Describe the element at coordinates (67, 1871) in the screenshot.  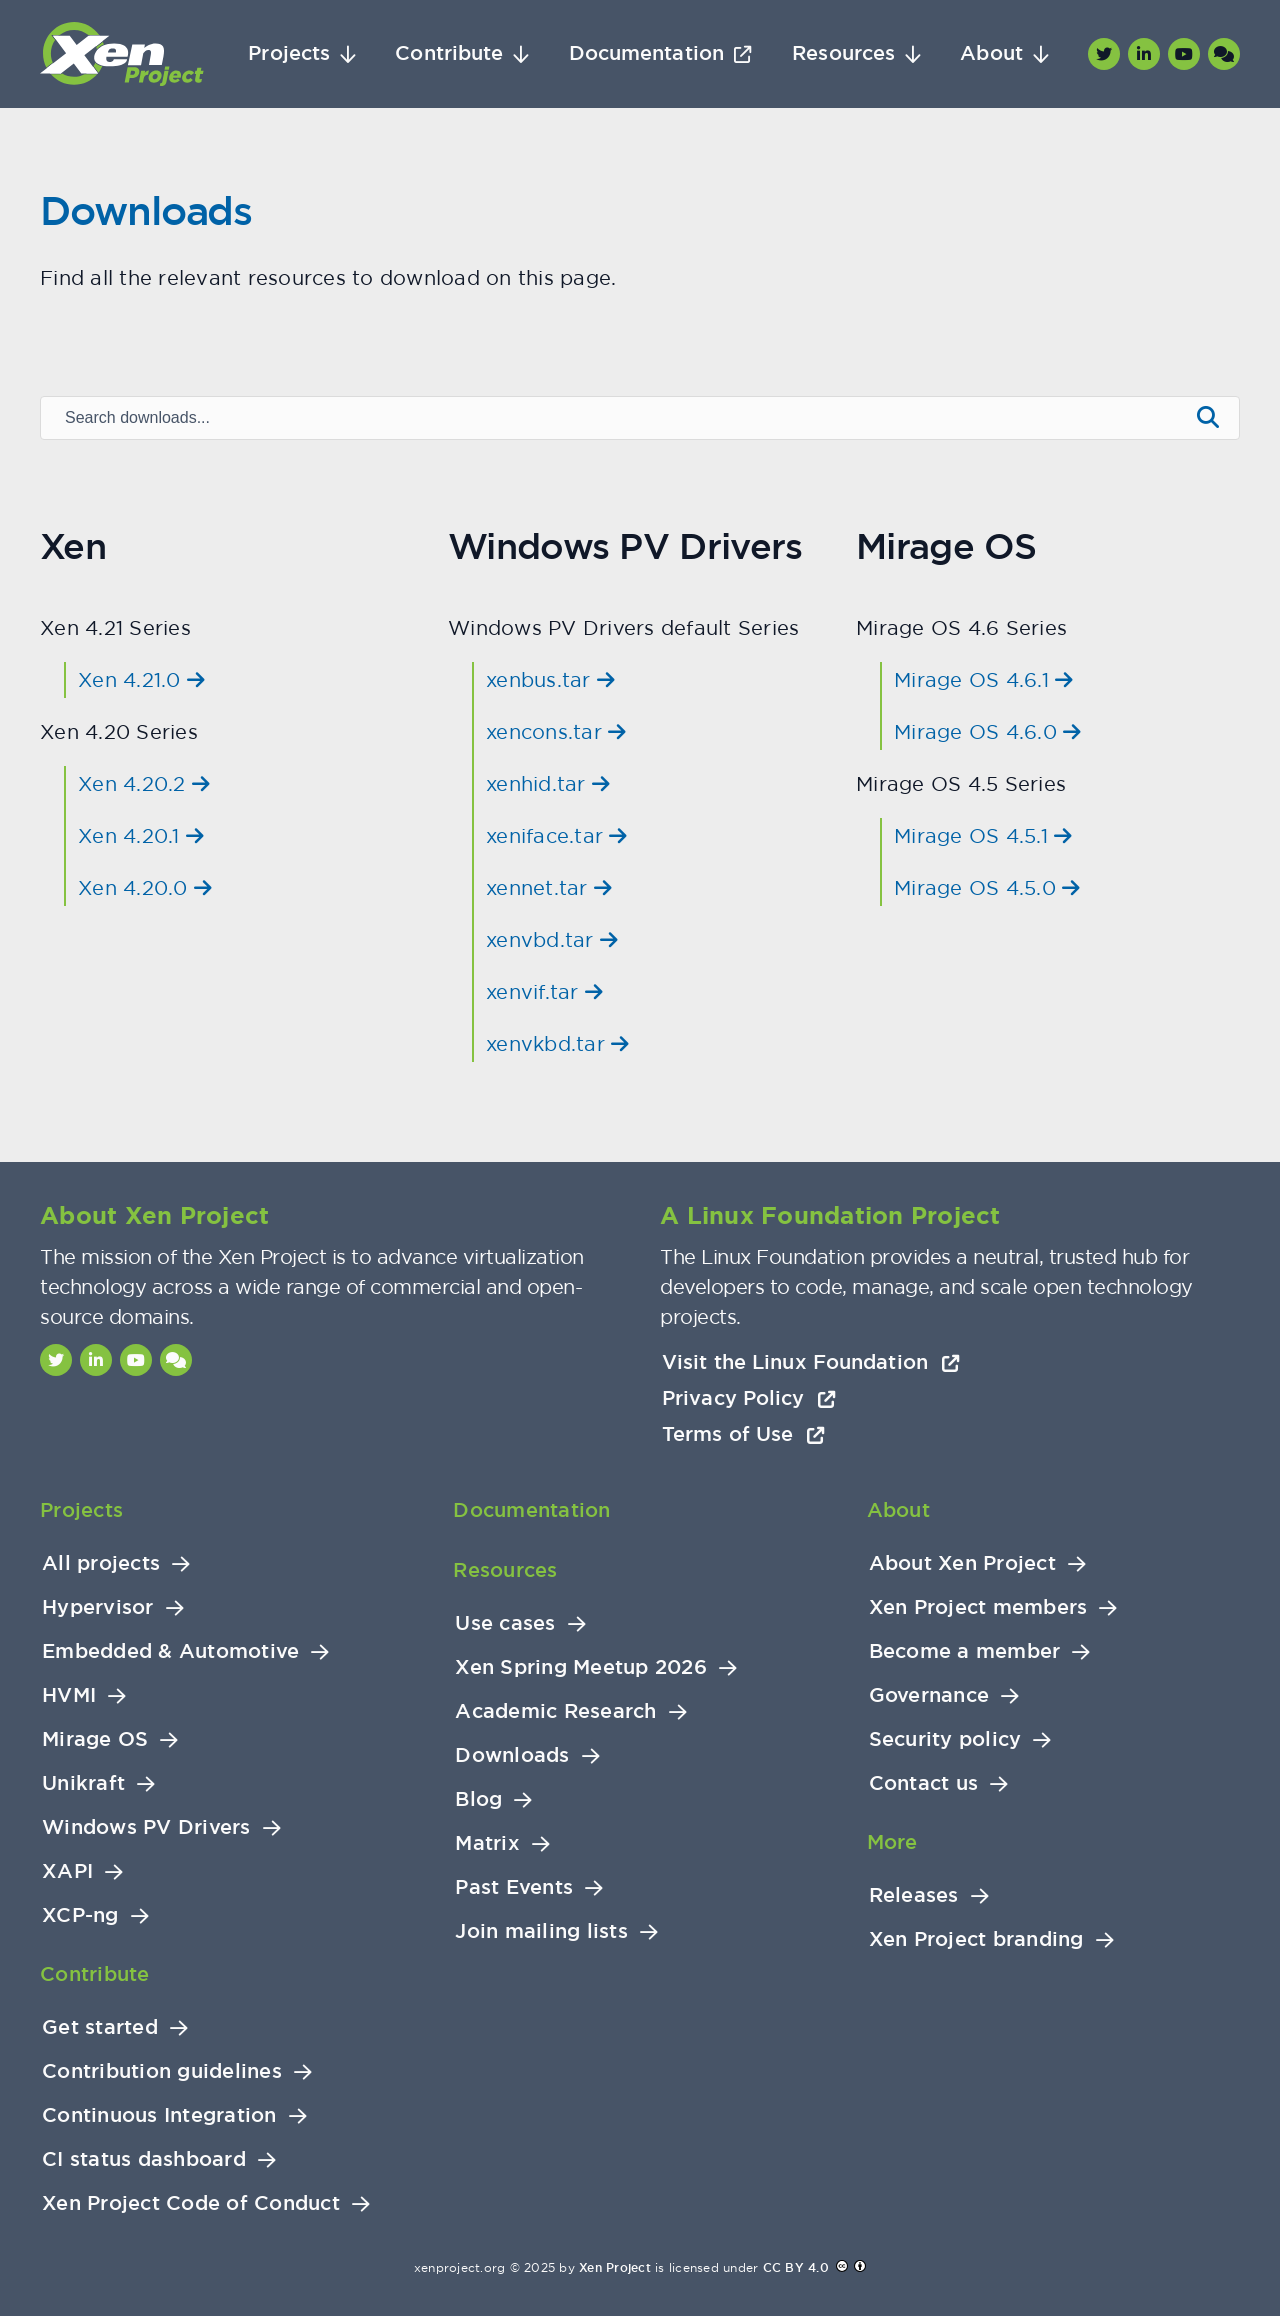
I see `XAPI` at that location.